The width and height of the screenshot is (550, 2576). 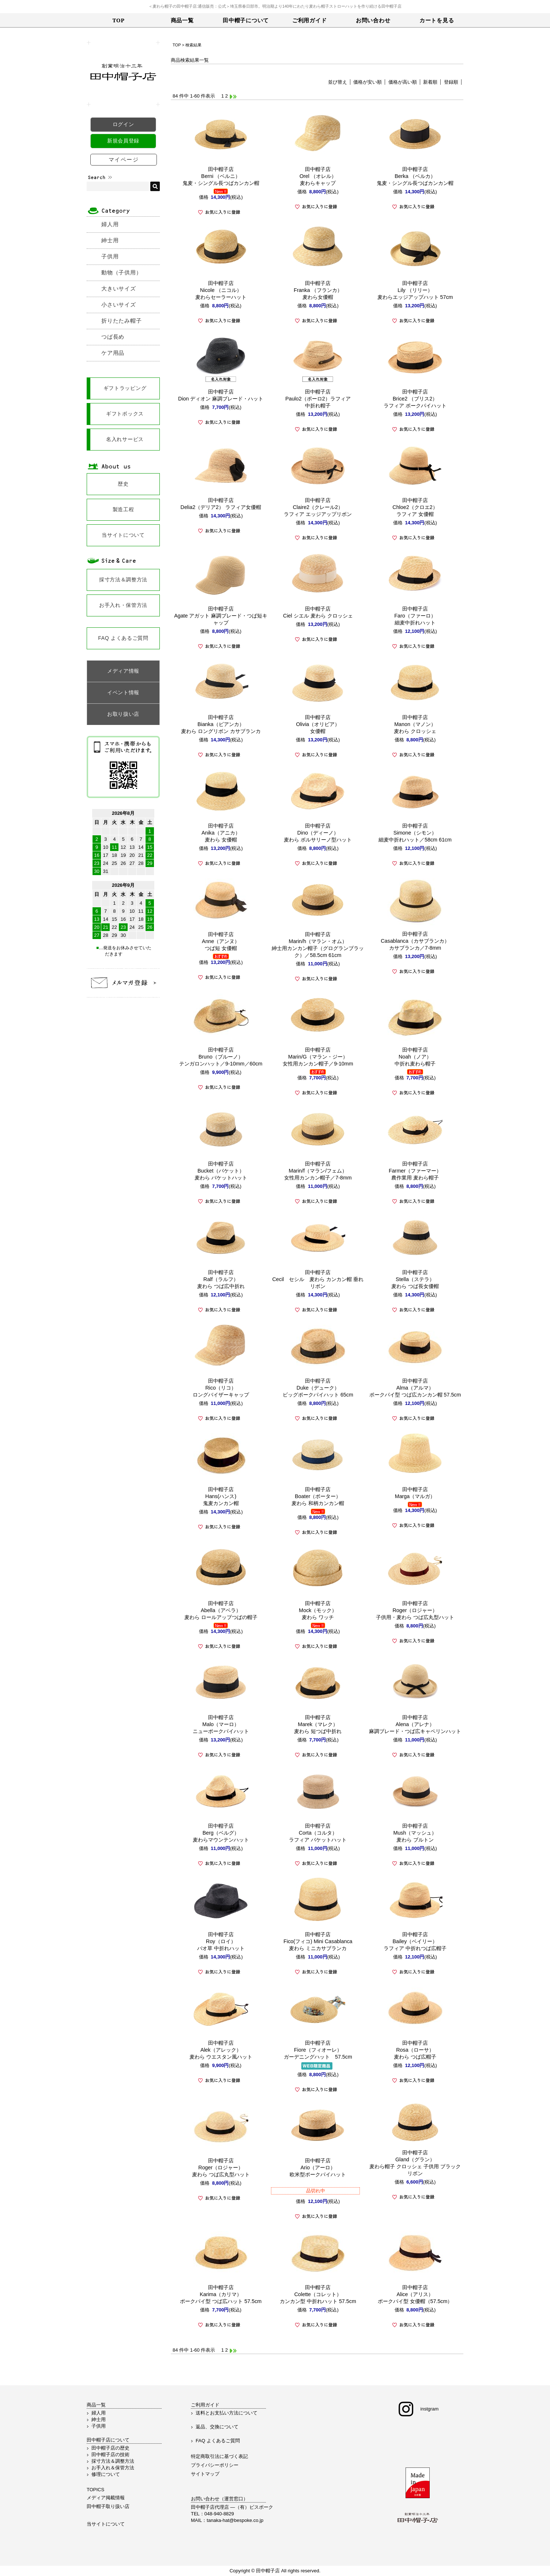 I want to click on 田中帽子店Malo（マーロ）ニューポークパイハット, so click(x=221, y=1724).